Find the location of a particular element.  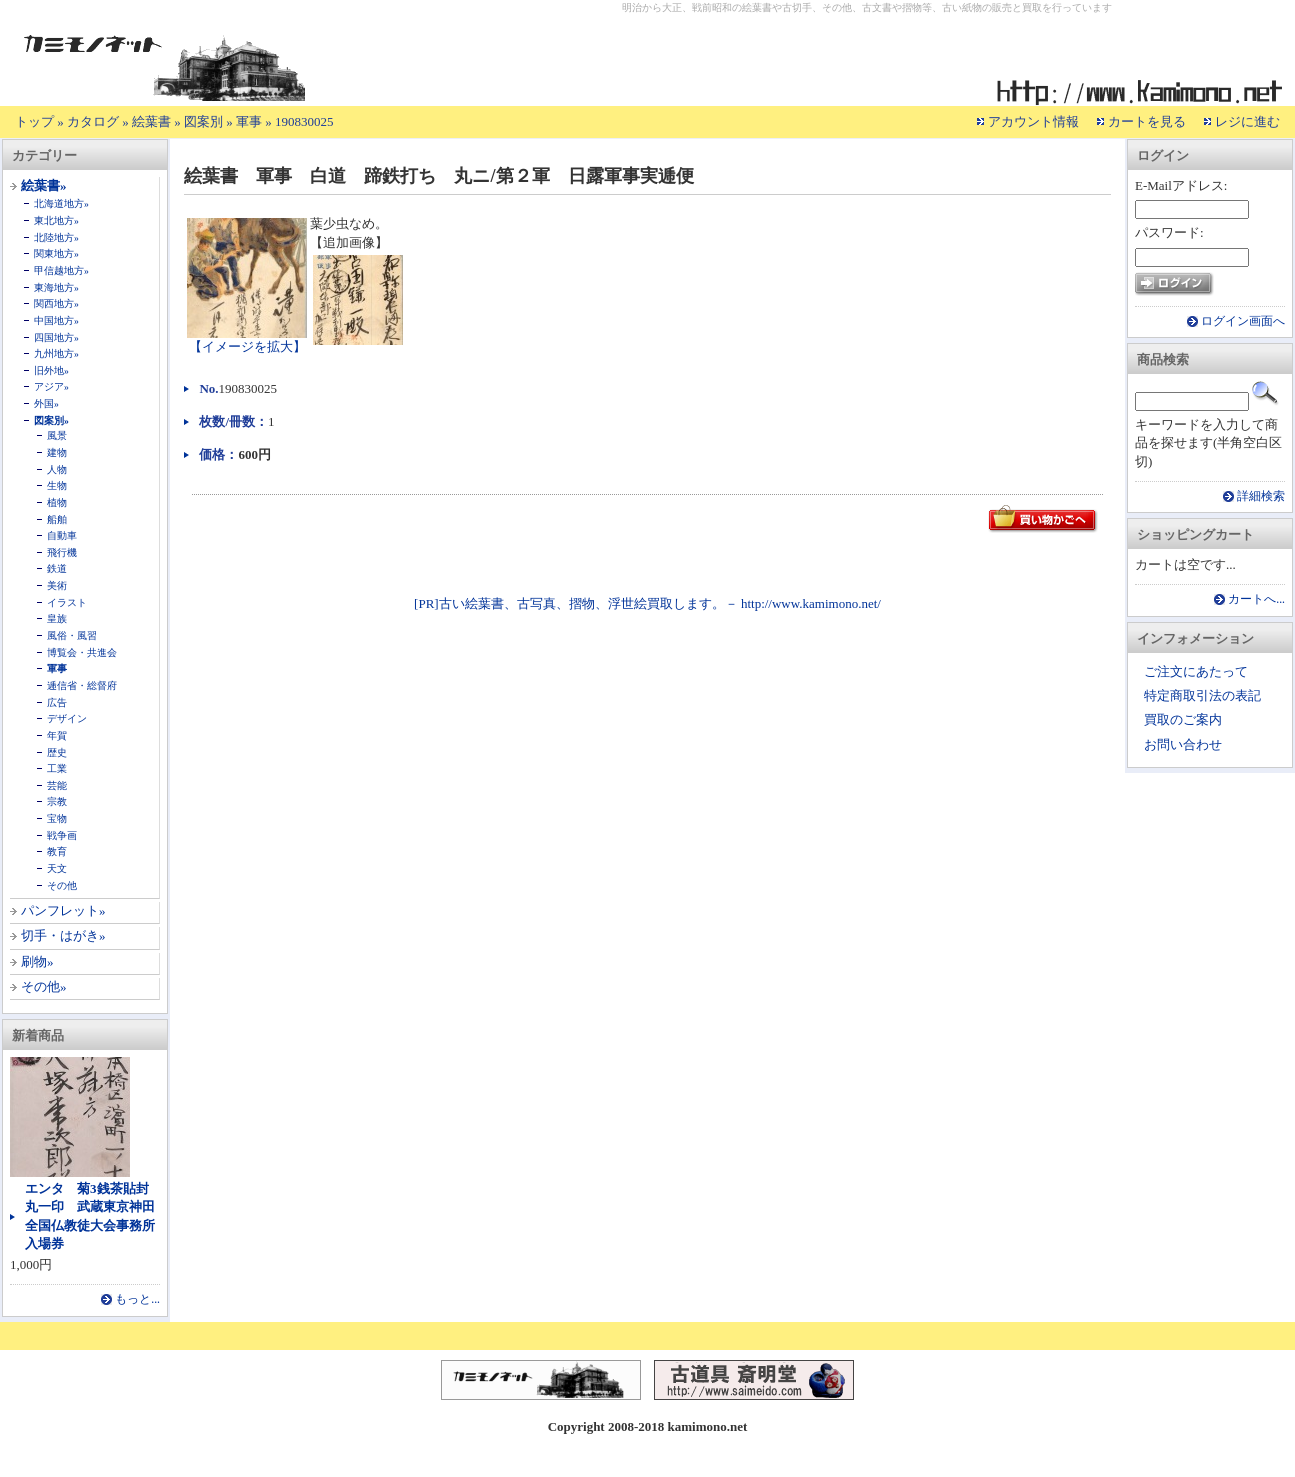

パンフレット» is located at coordinates (63, 910).